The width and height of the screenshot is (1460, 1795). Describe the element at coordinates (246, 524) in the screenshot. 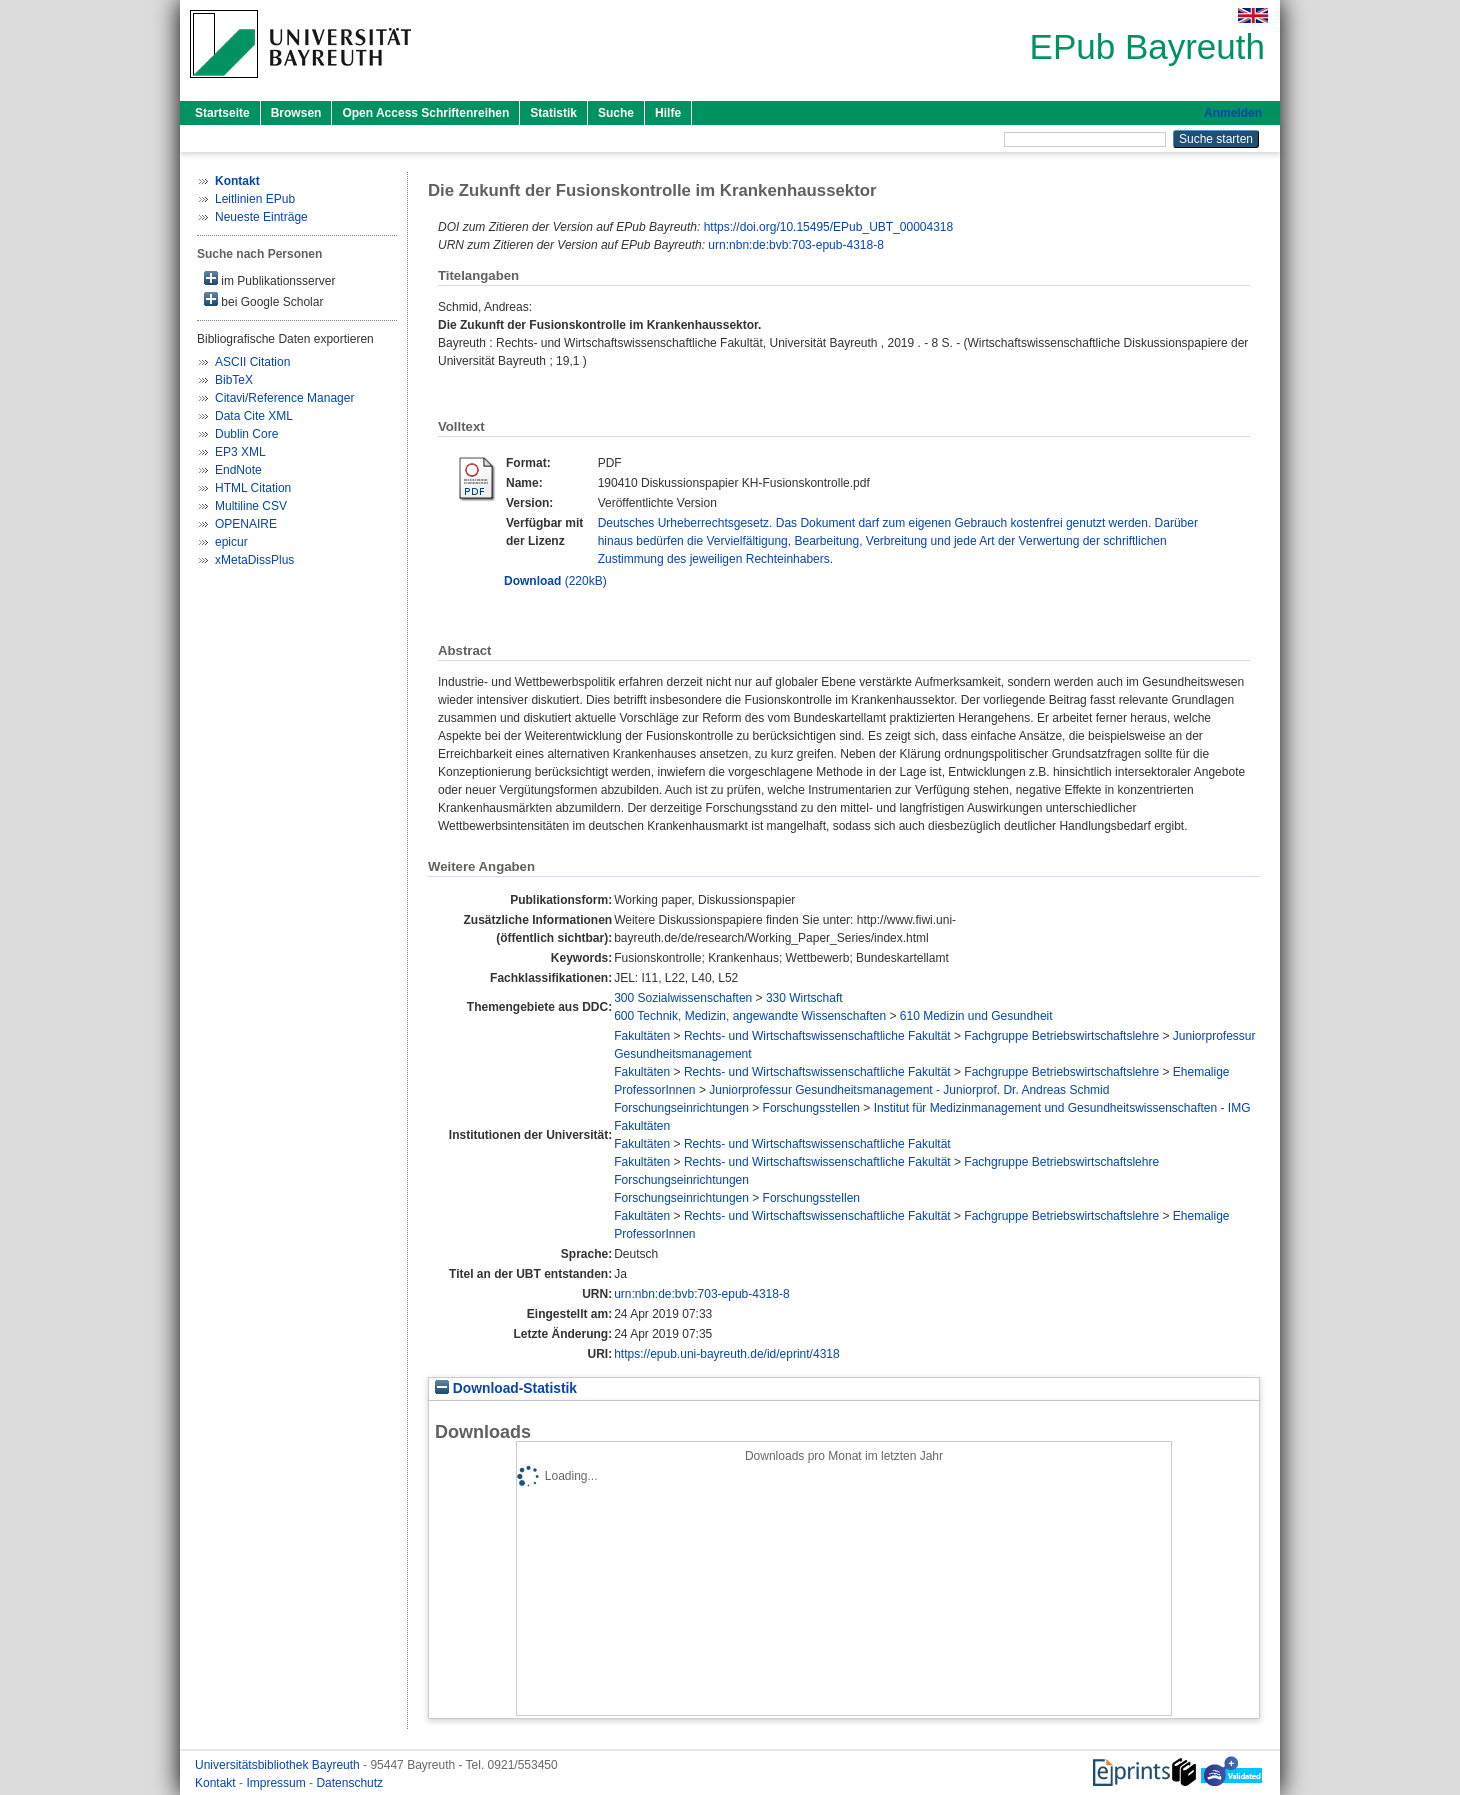

I see `OPENAIRE` at that location.